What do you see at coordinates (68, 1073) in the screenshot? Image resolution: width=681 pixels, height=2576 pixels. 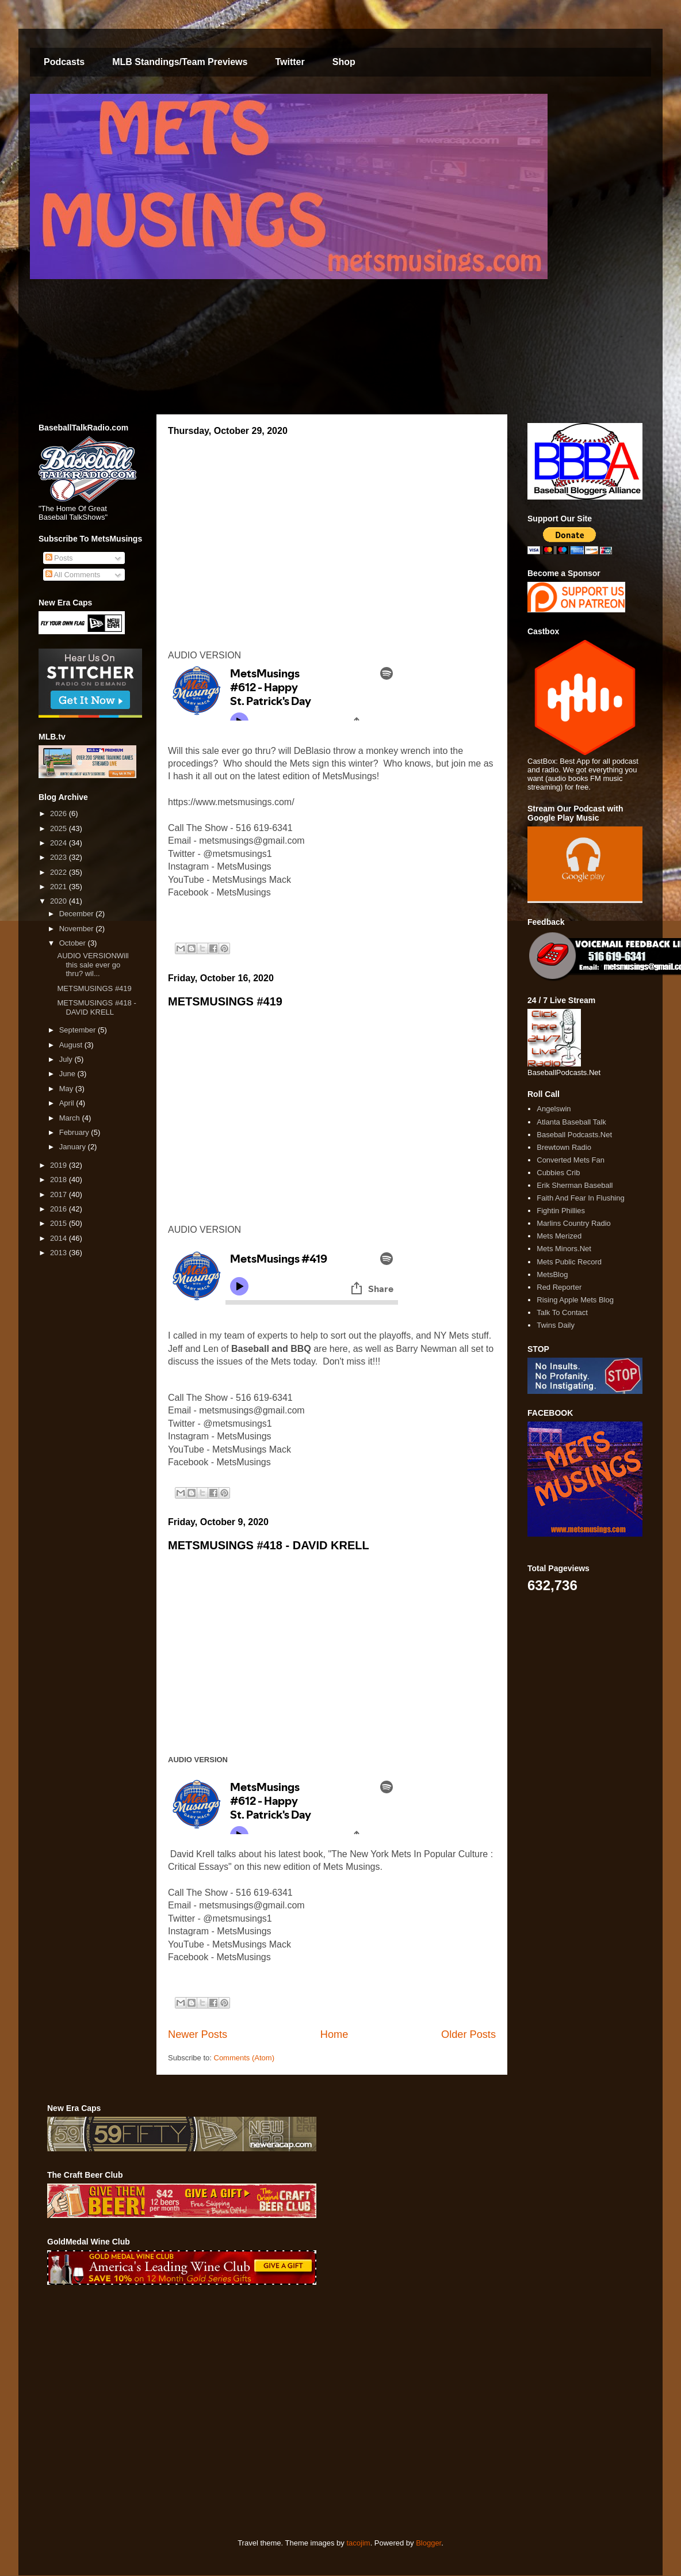 I see `June` at bounding box center [68, 1073].